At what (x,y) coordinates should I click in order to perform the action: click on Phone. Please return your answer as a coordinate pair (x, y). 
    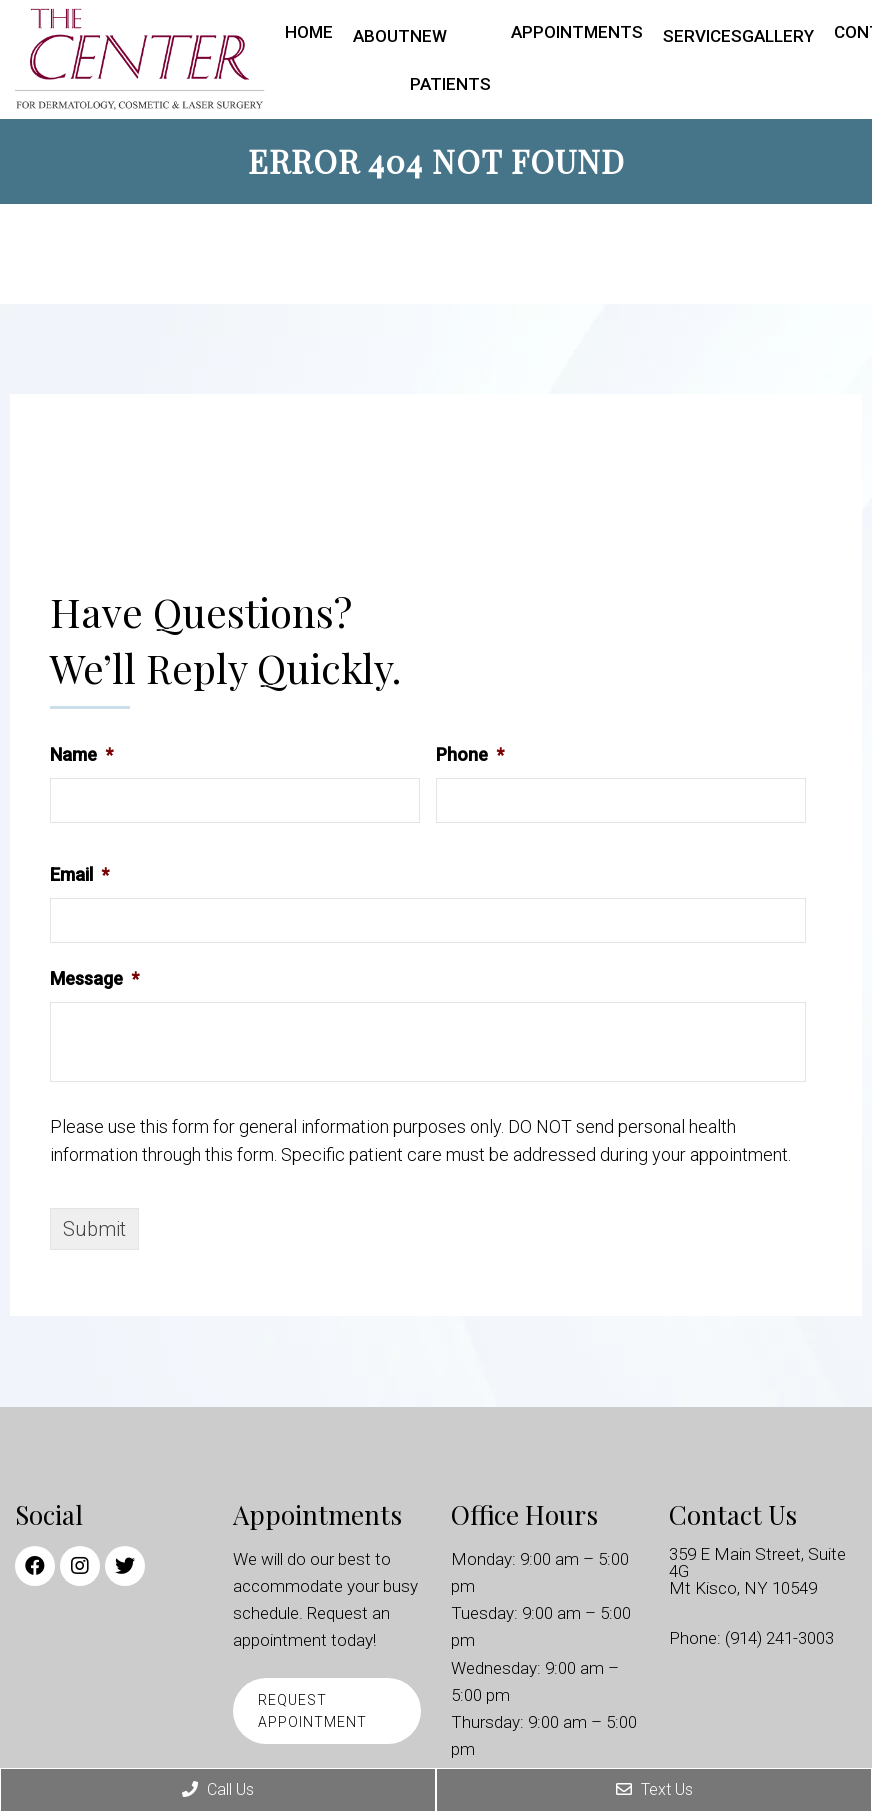
    Looking at the image, I should click on (470, 754).